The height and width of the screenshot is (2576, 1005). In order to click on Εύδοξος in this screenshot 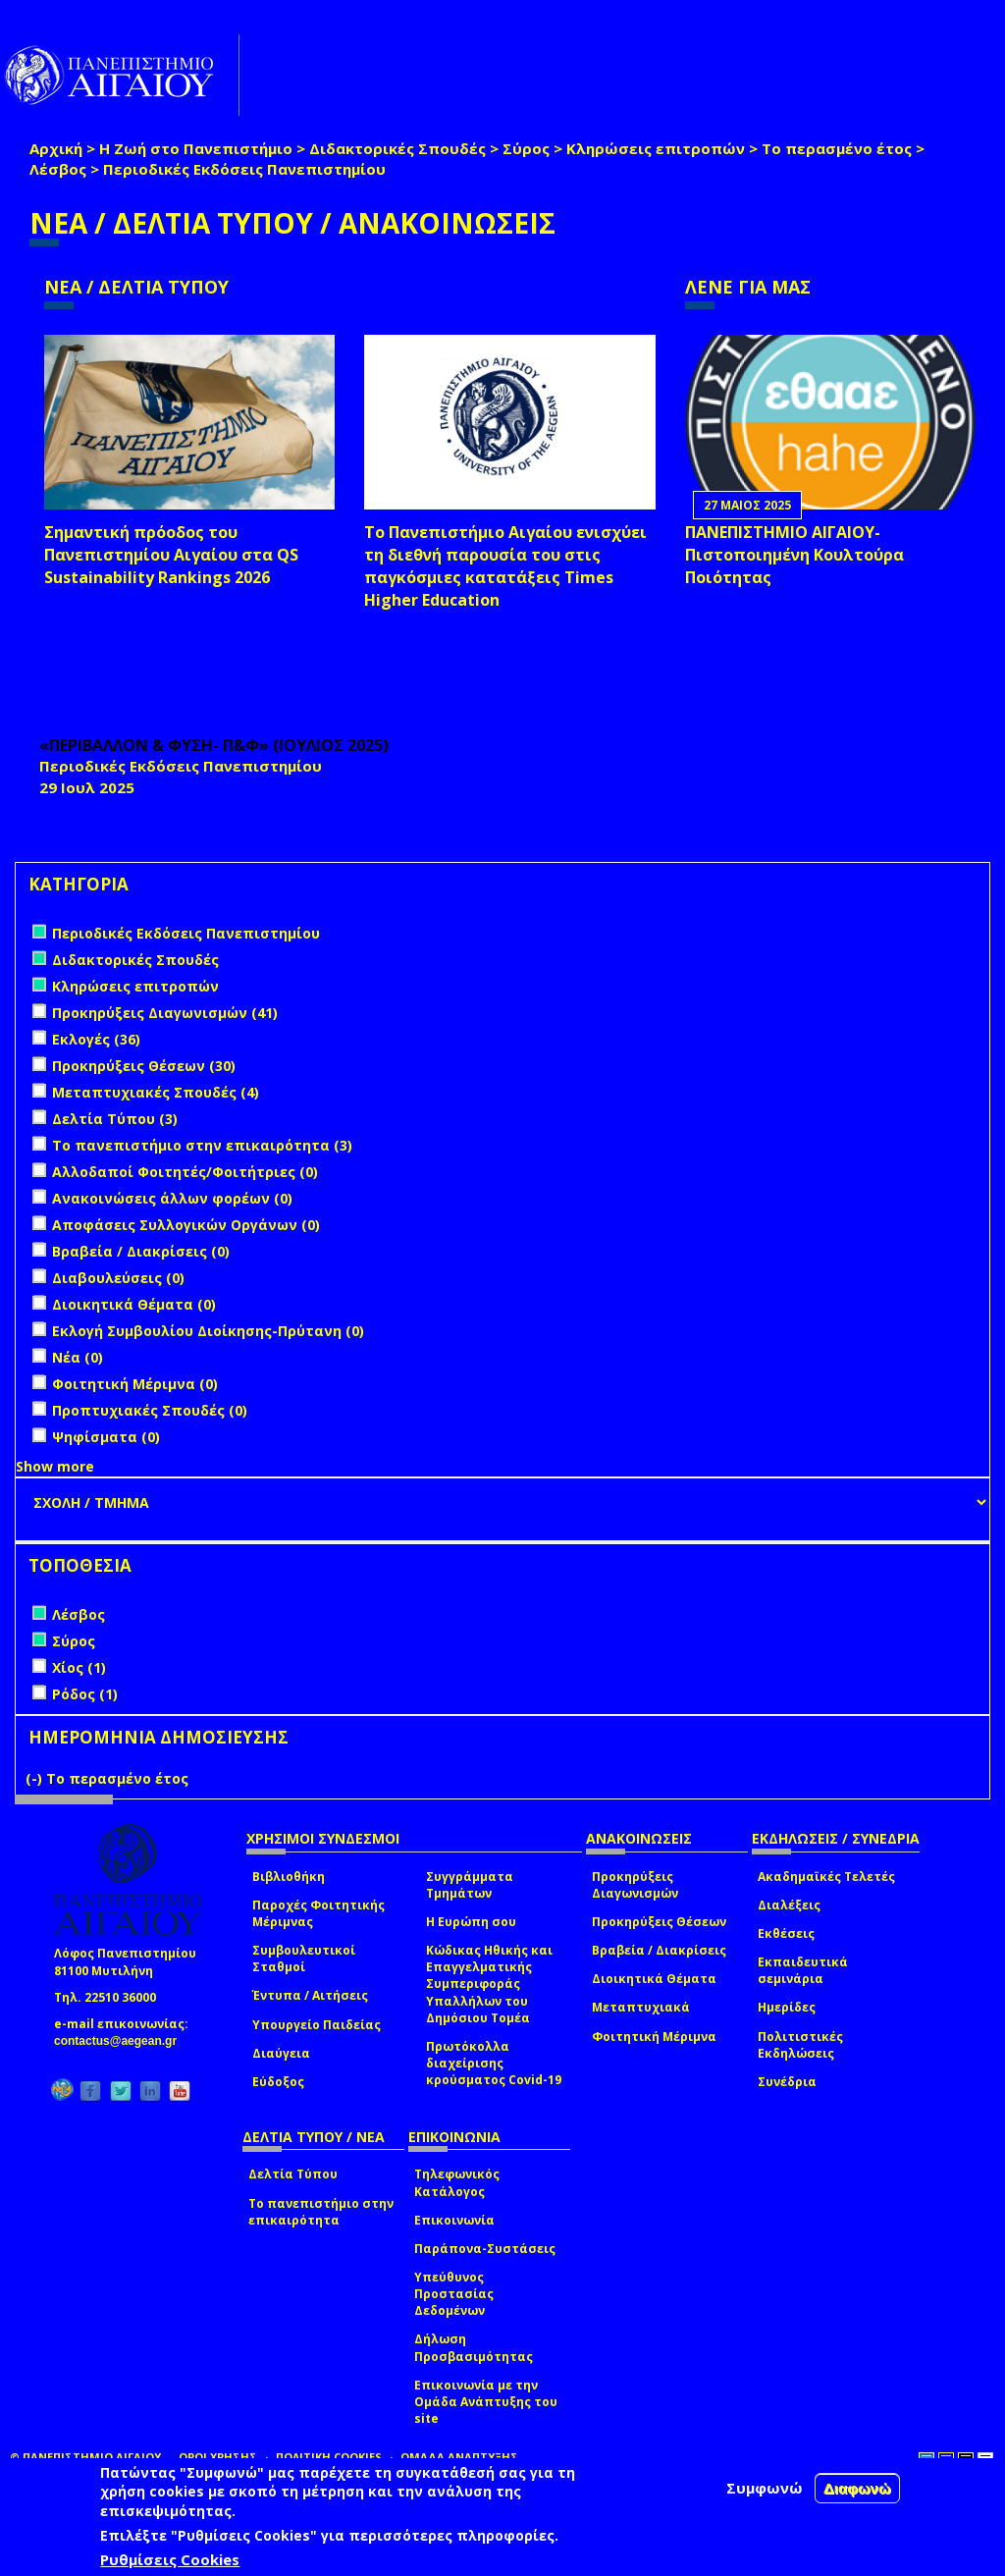, I will do `click(278, 2081)`.